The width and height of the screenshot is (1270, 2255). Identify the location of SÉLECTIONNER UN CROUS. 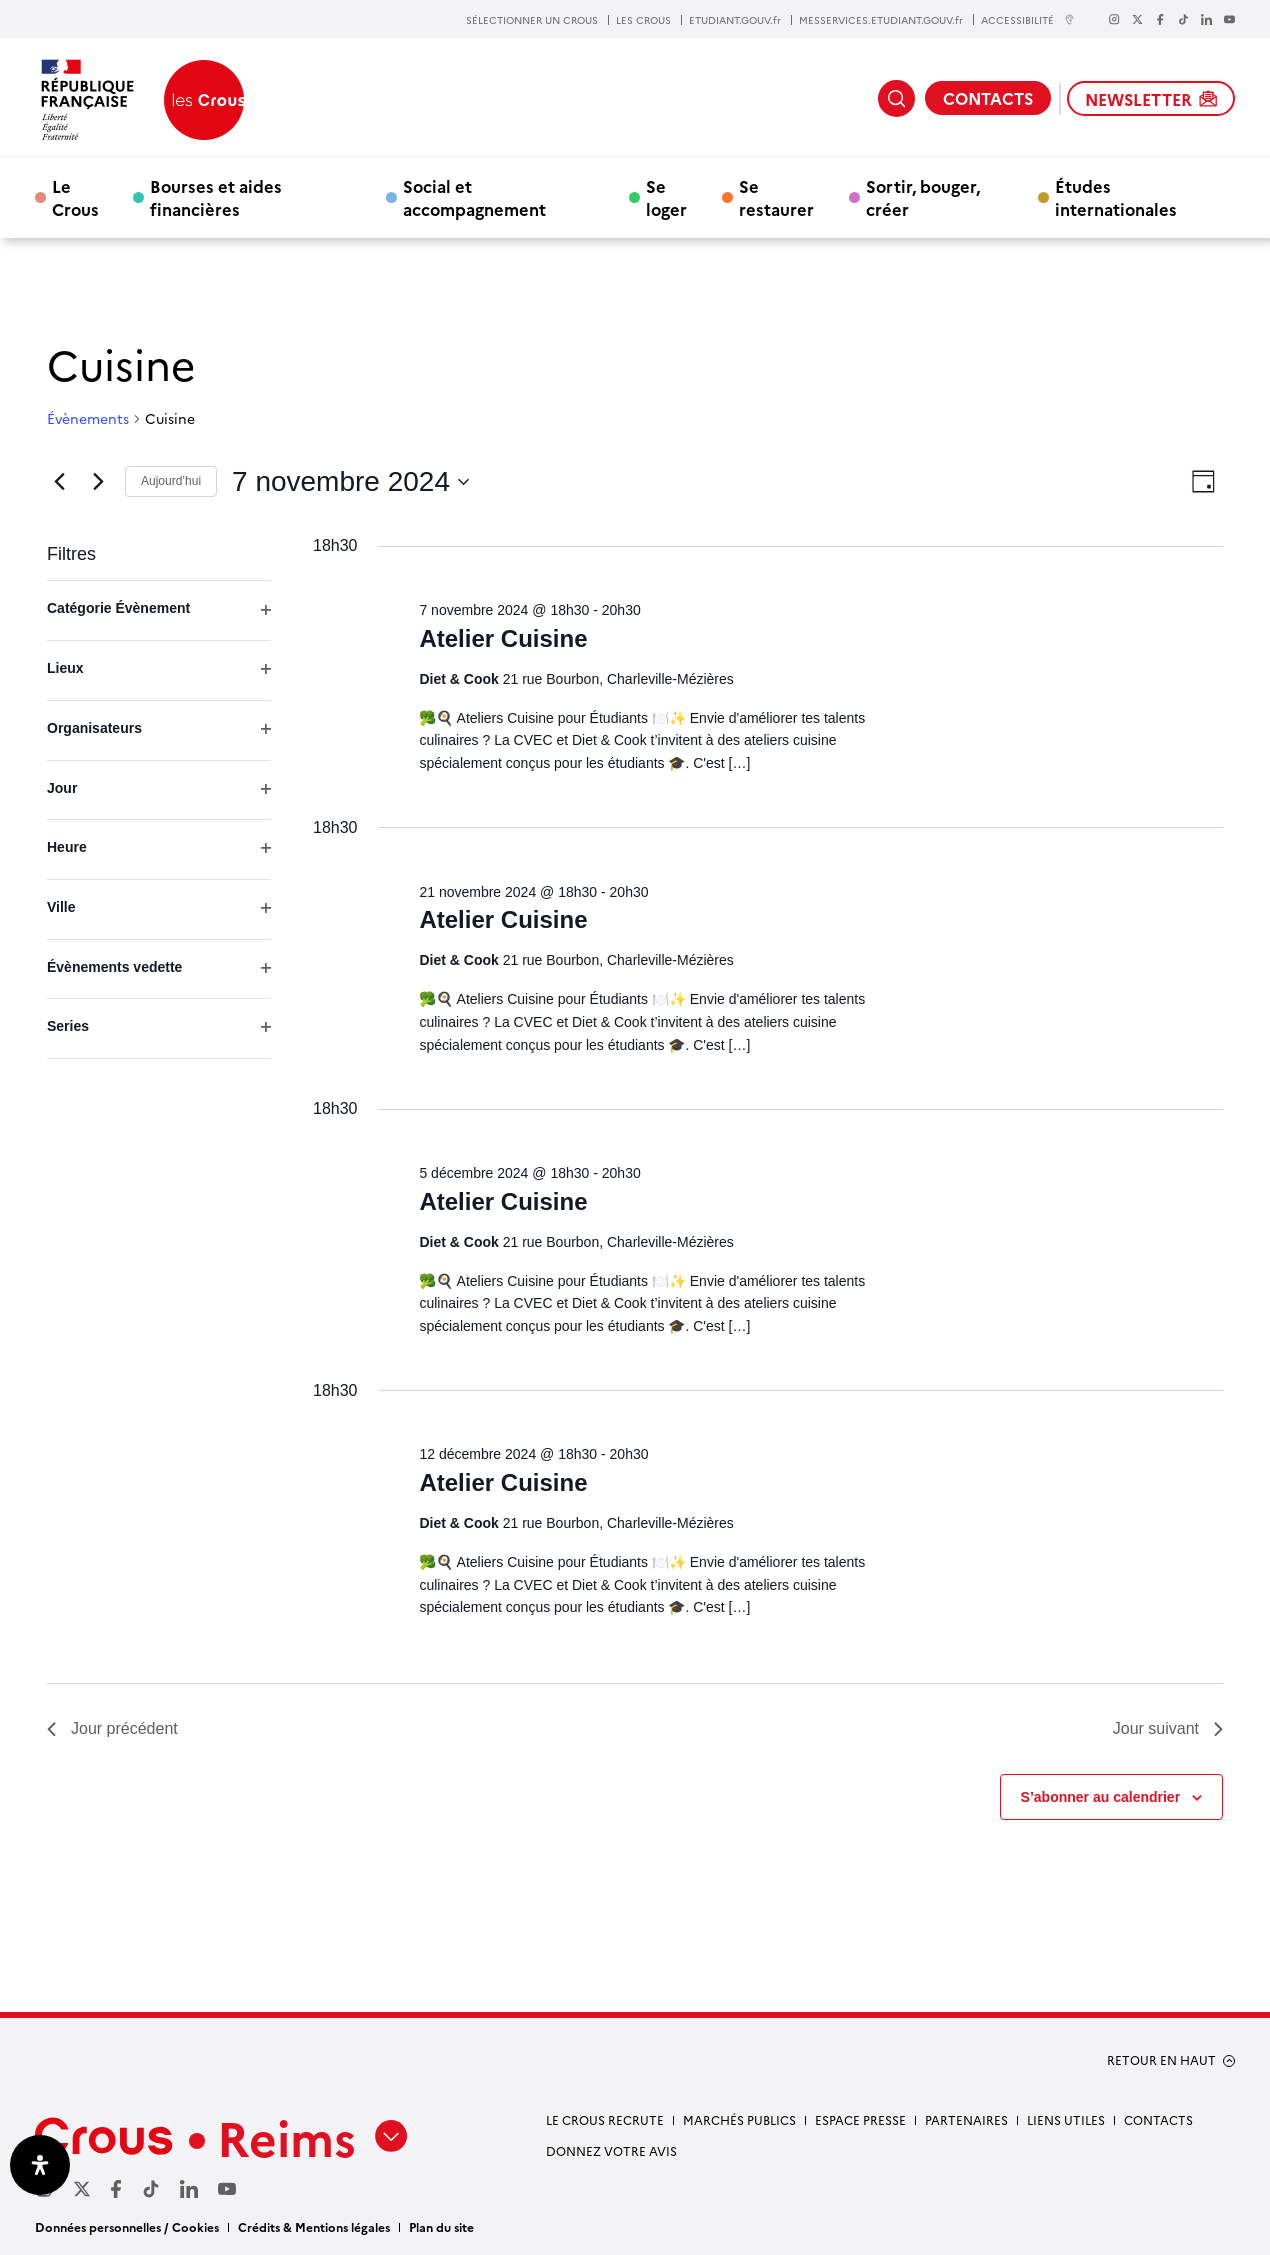
(532, 20).